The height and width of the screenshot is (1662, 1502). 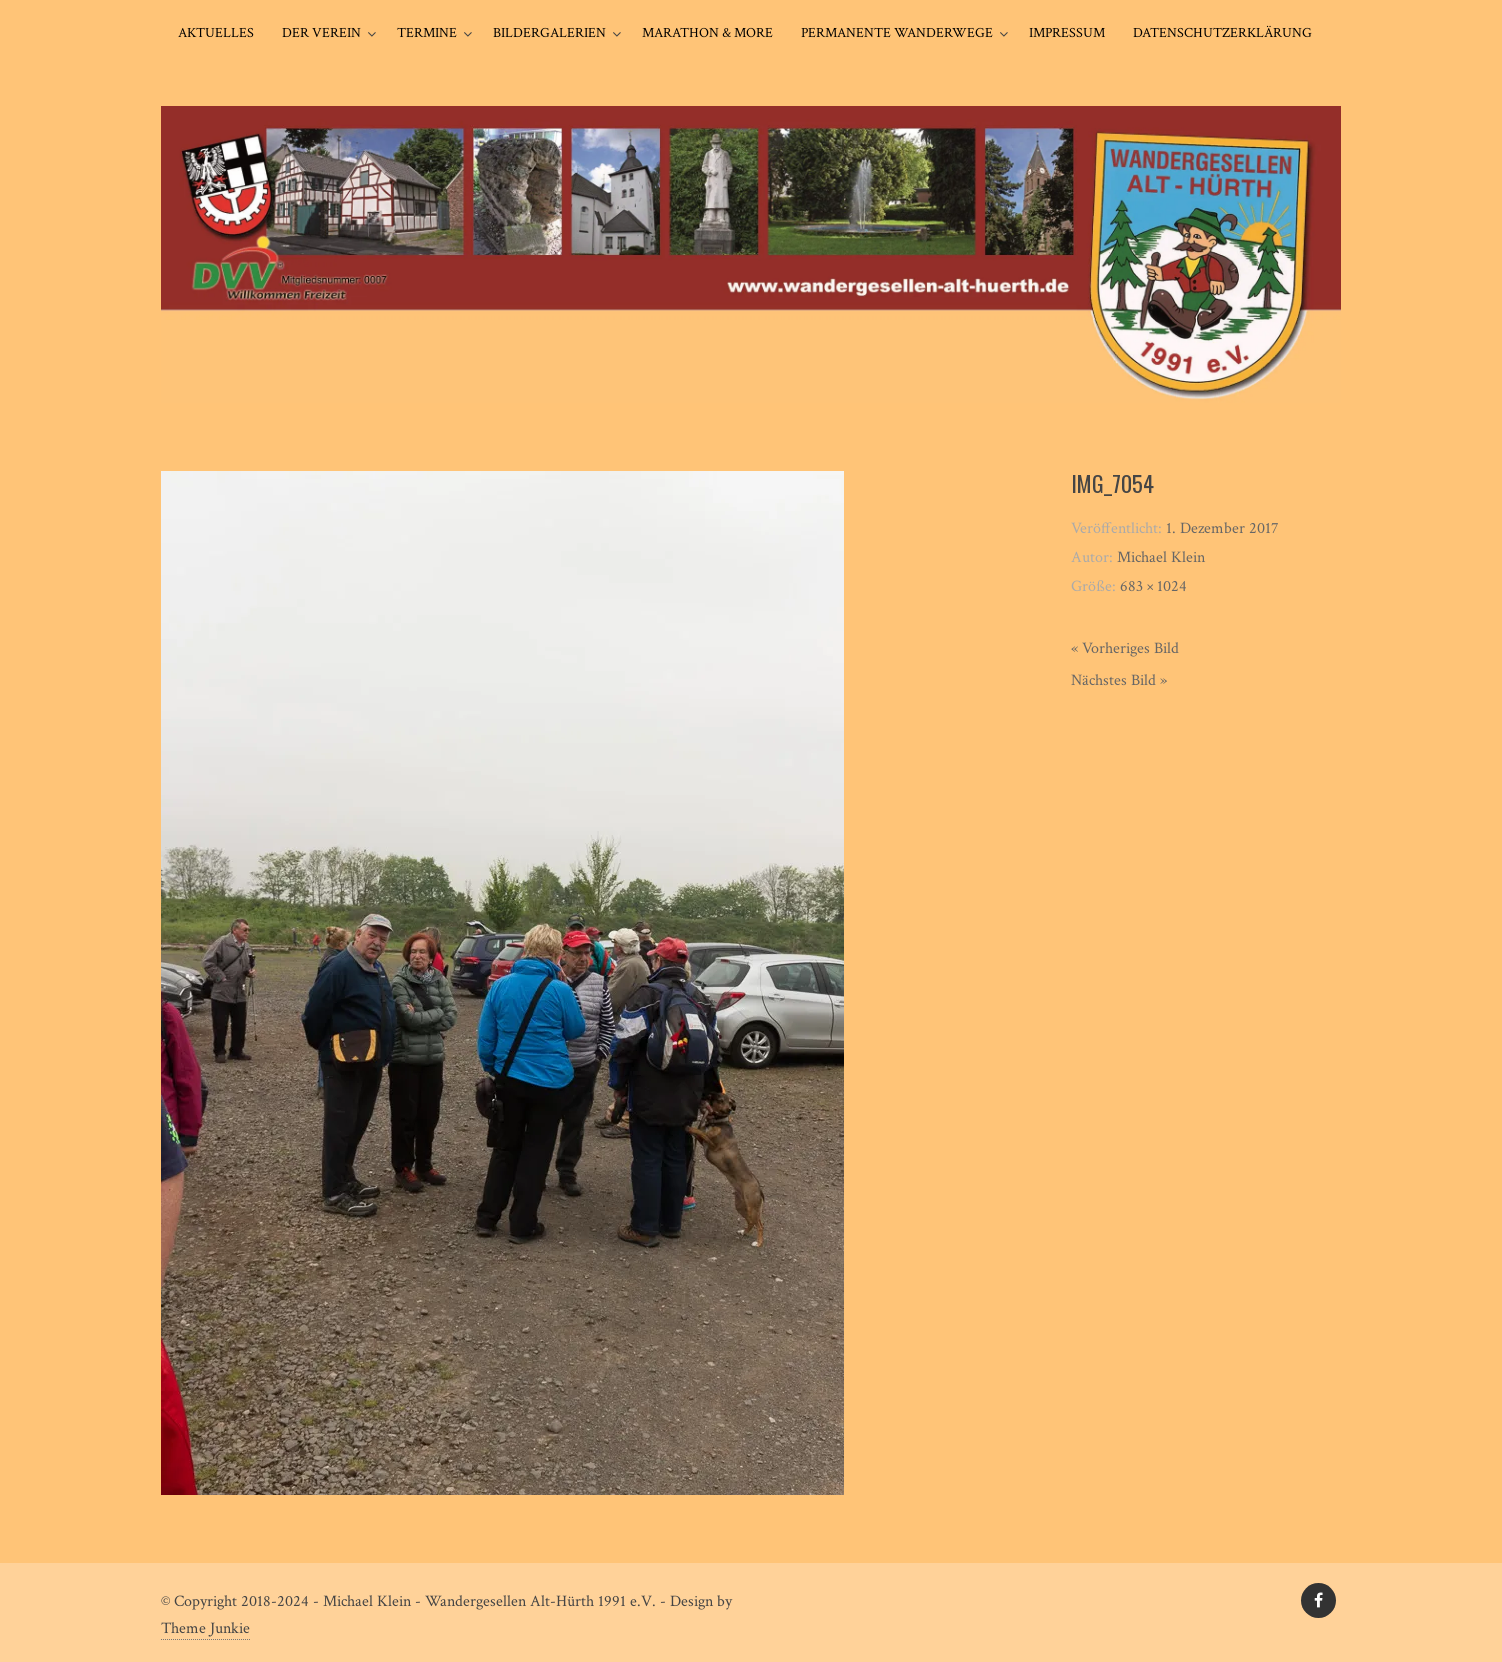 I want to click on Marathon & More, so click(x=707, y=33).